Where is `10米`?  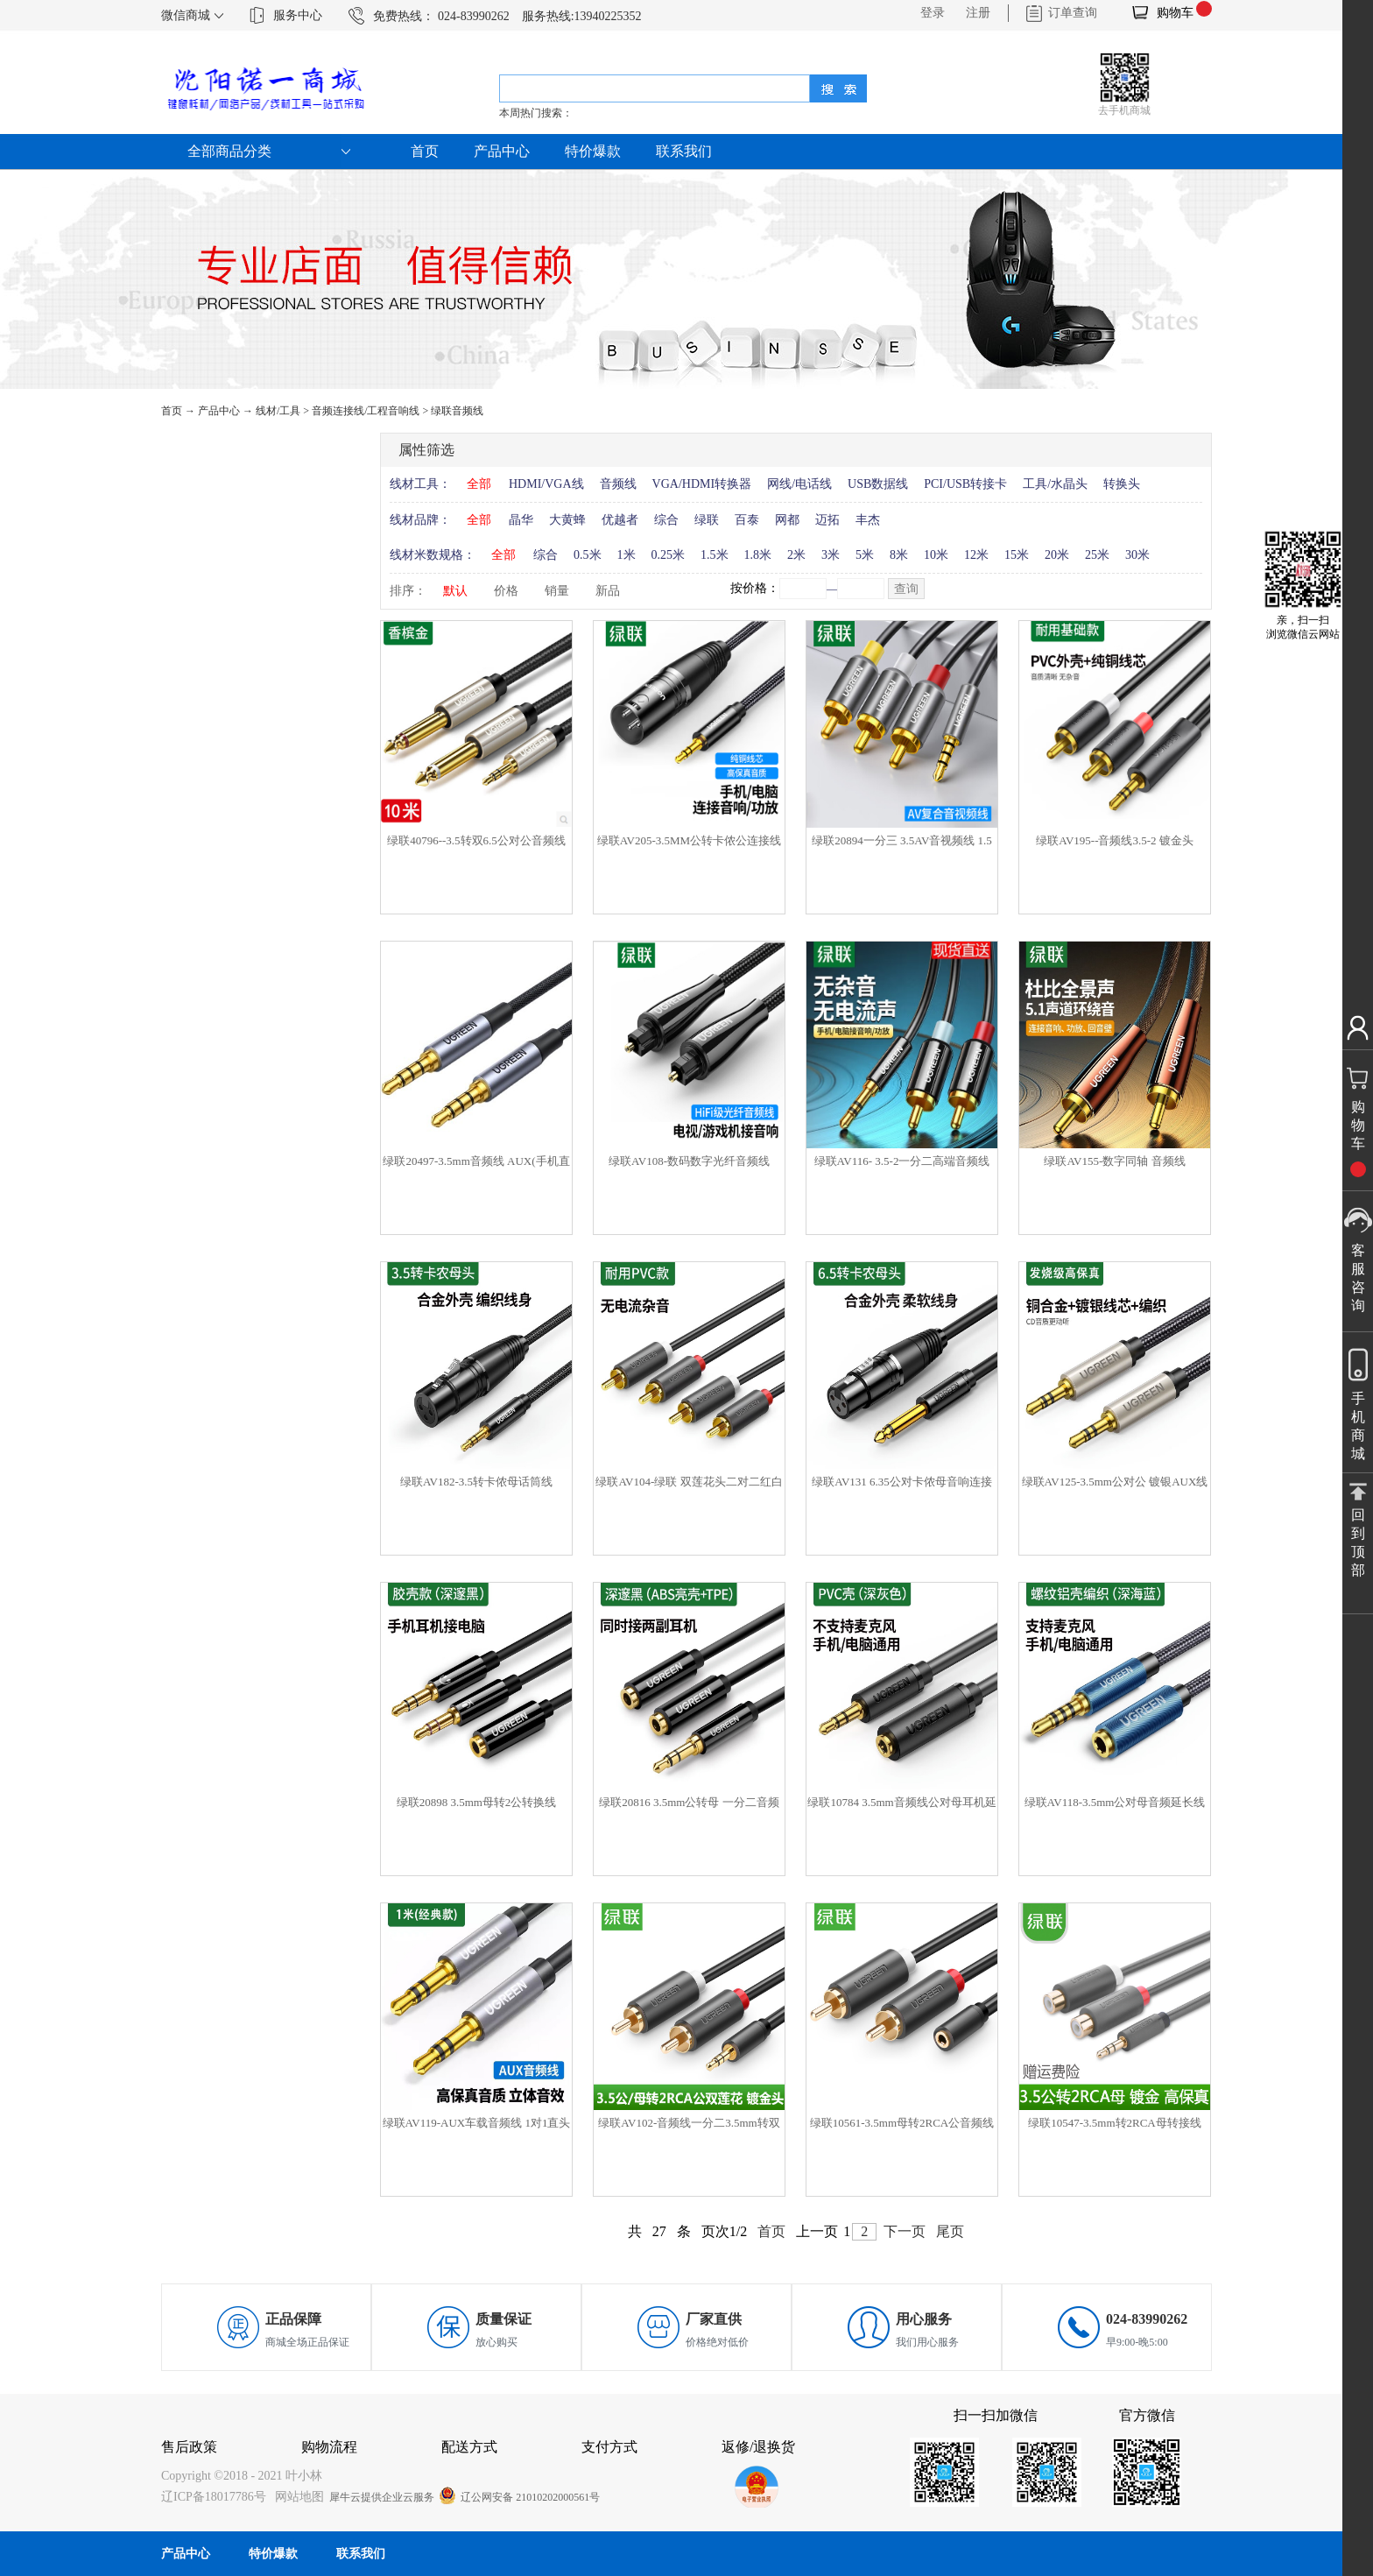
10米 is located at coordinates (936, 554).